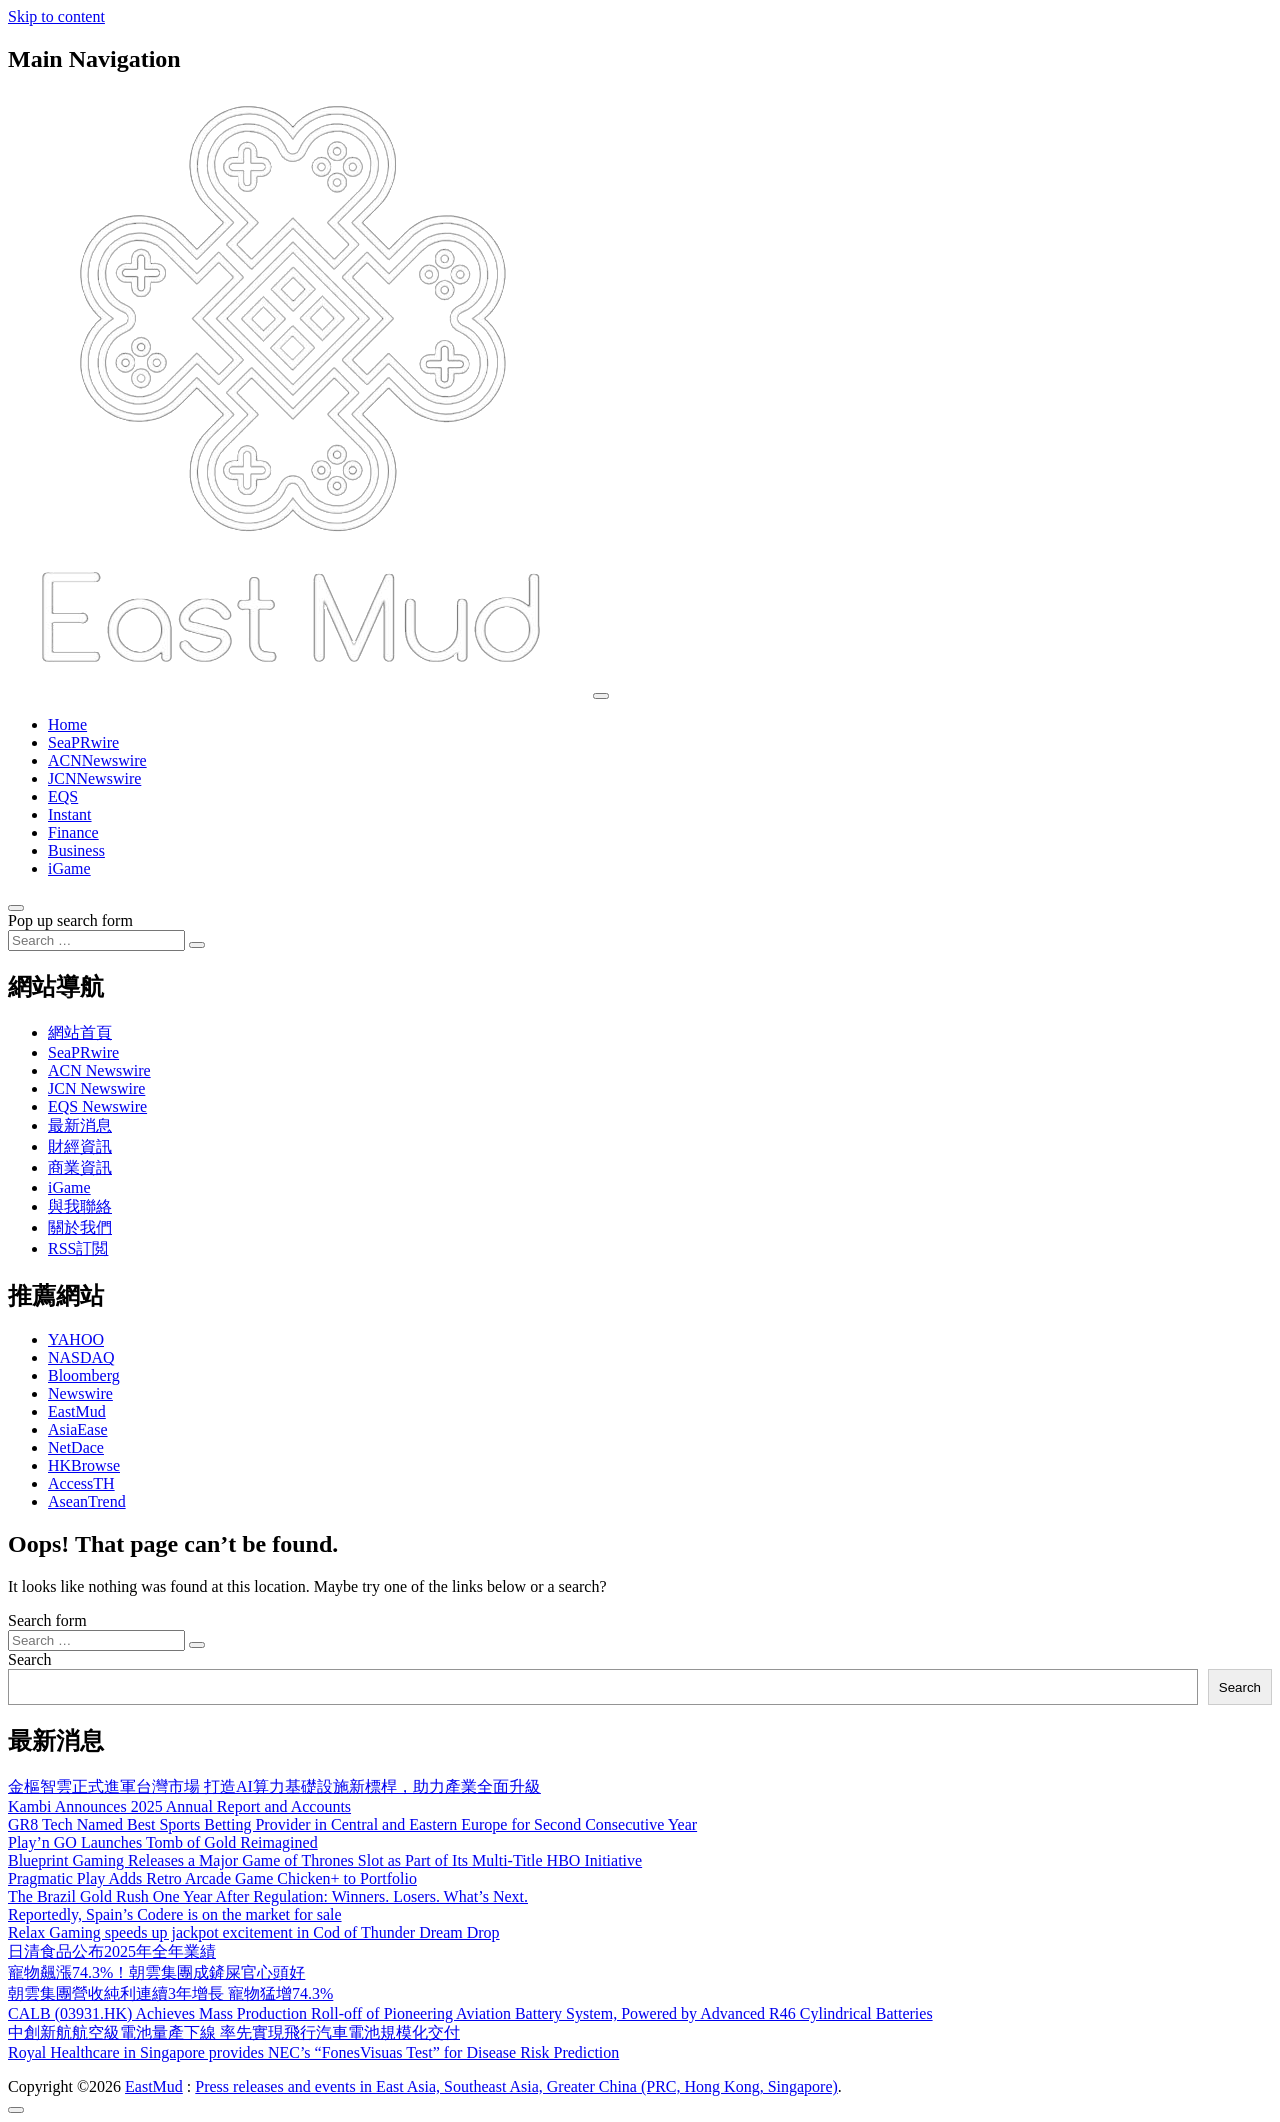 This screenshot has height=2122, width=1280. What do you see at coordinates (254, 1932) in the screenshot?
I see `Relax Gaming speeds up jackpot excitement in Cod of Thunder Dream Drop` at bounding box center [254, 1932].